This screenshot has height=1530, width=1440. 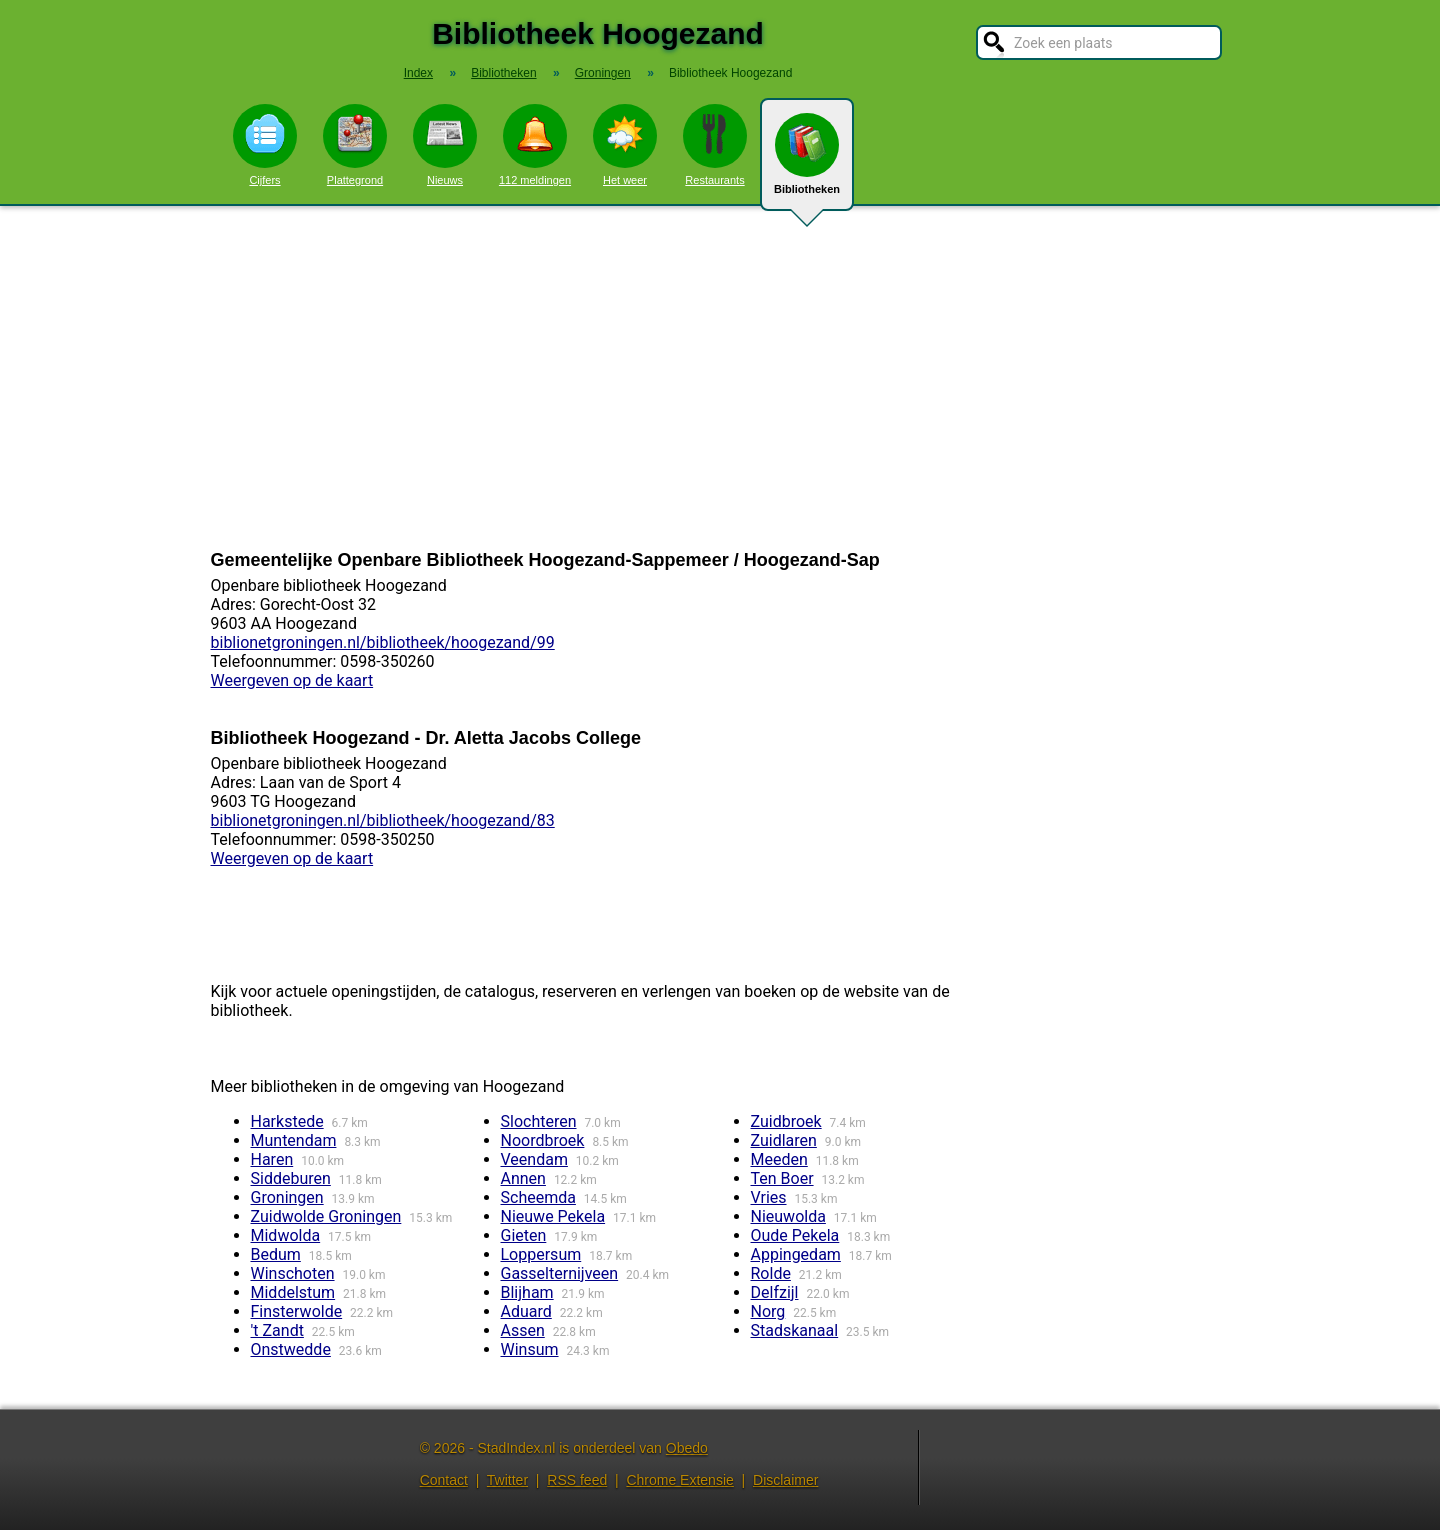 What do you see at coordinates (779, 1159) in the screenshot?
I see `Meeden` at bounding box center [779, 1159].